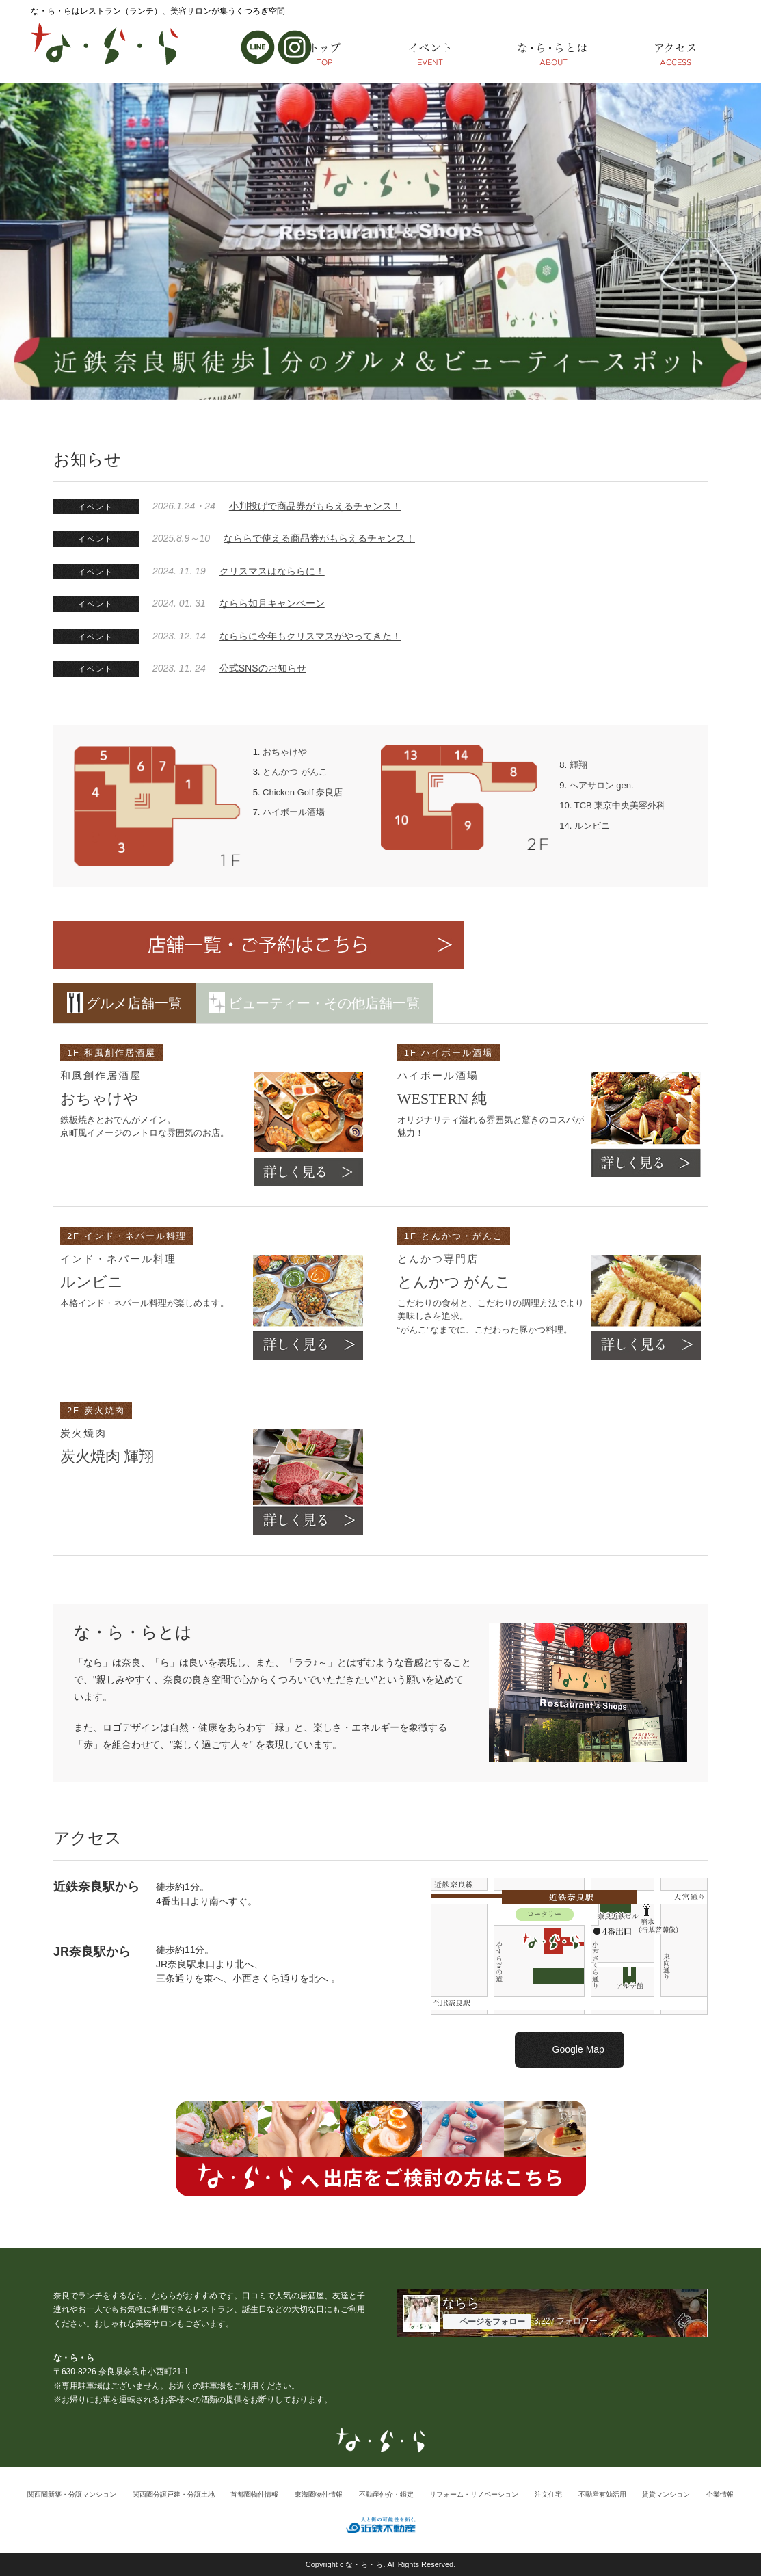 The width and height of the screenshot is (761, 2576). Describe the element at coordinates (602, 785) in the screenshot. I see `ヘアサロン gen.` at that location.